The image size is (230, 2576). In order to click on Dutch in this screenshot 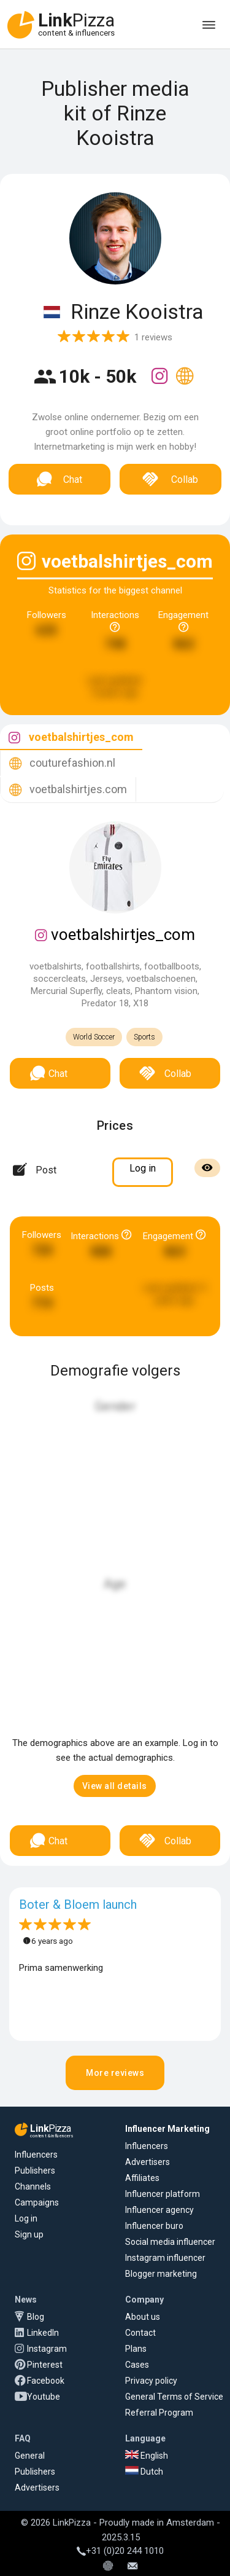, I will do `click(144, 2471)`.